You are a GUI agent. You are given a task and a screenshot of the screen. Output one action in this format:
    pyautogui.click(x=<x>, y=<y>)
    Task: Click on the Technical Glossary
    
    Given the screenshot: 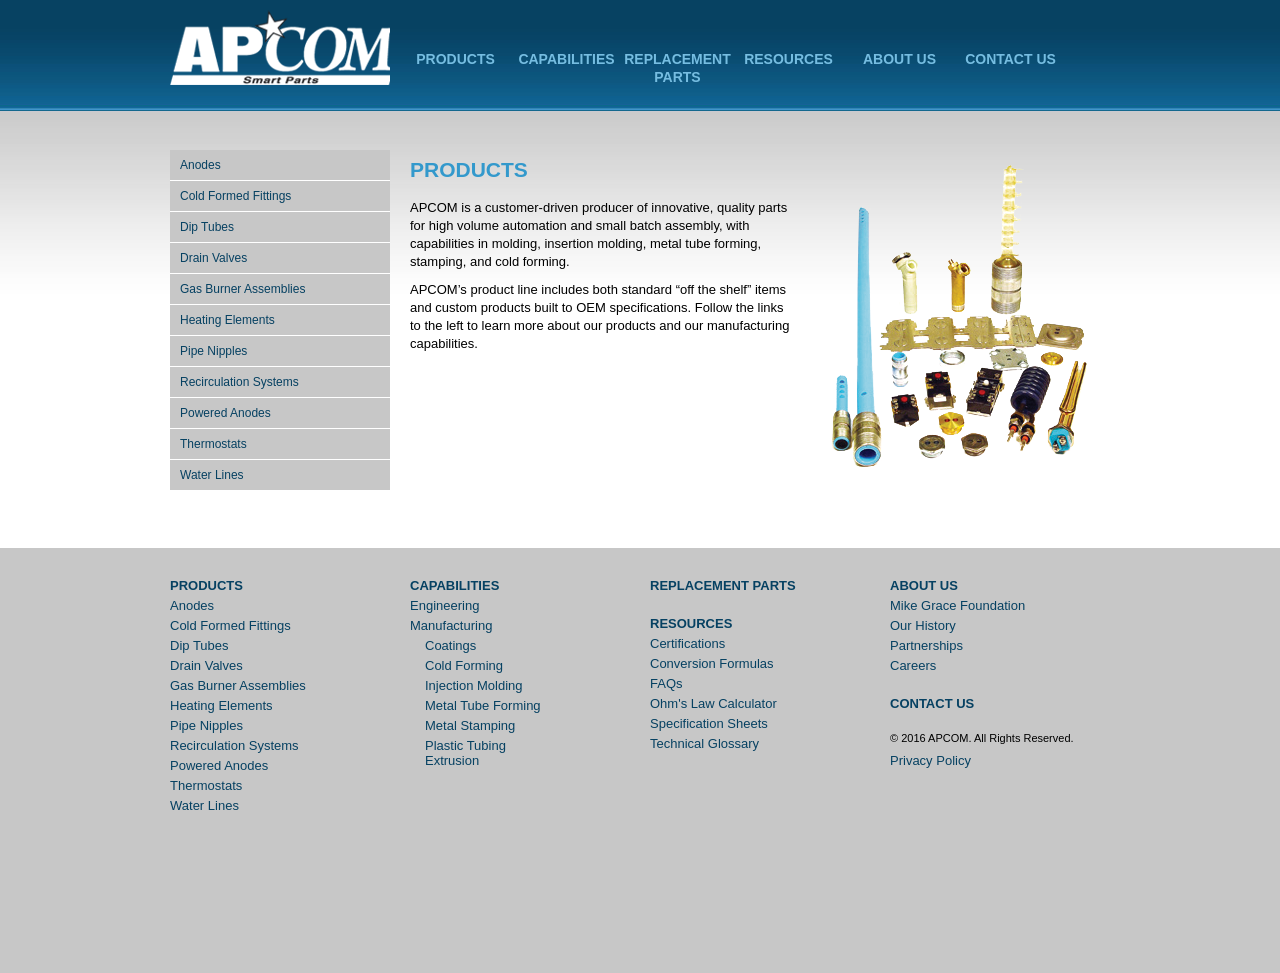 What is the action you would take?
    pyautogui.click(x=704, y=743)
    